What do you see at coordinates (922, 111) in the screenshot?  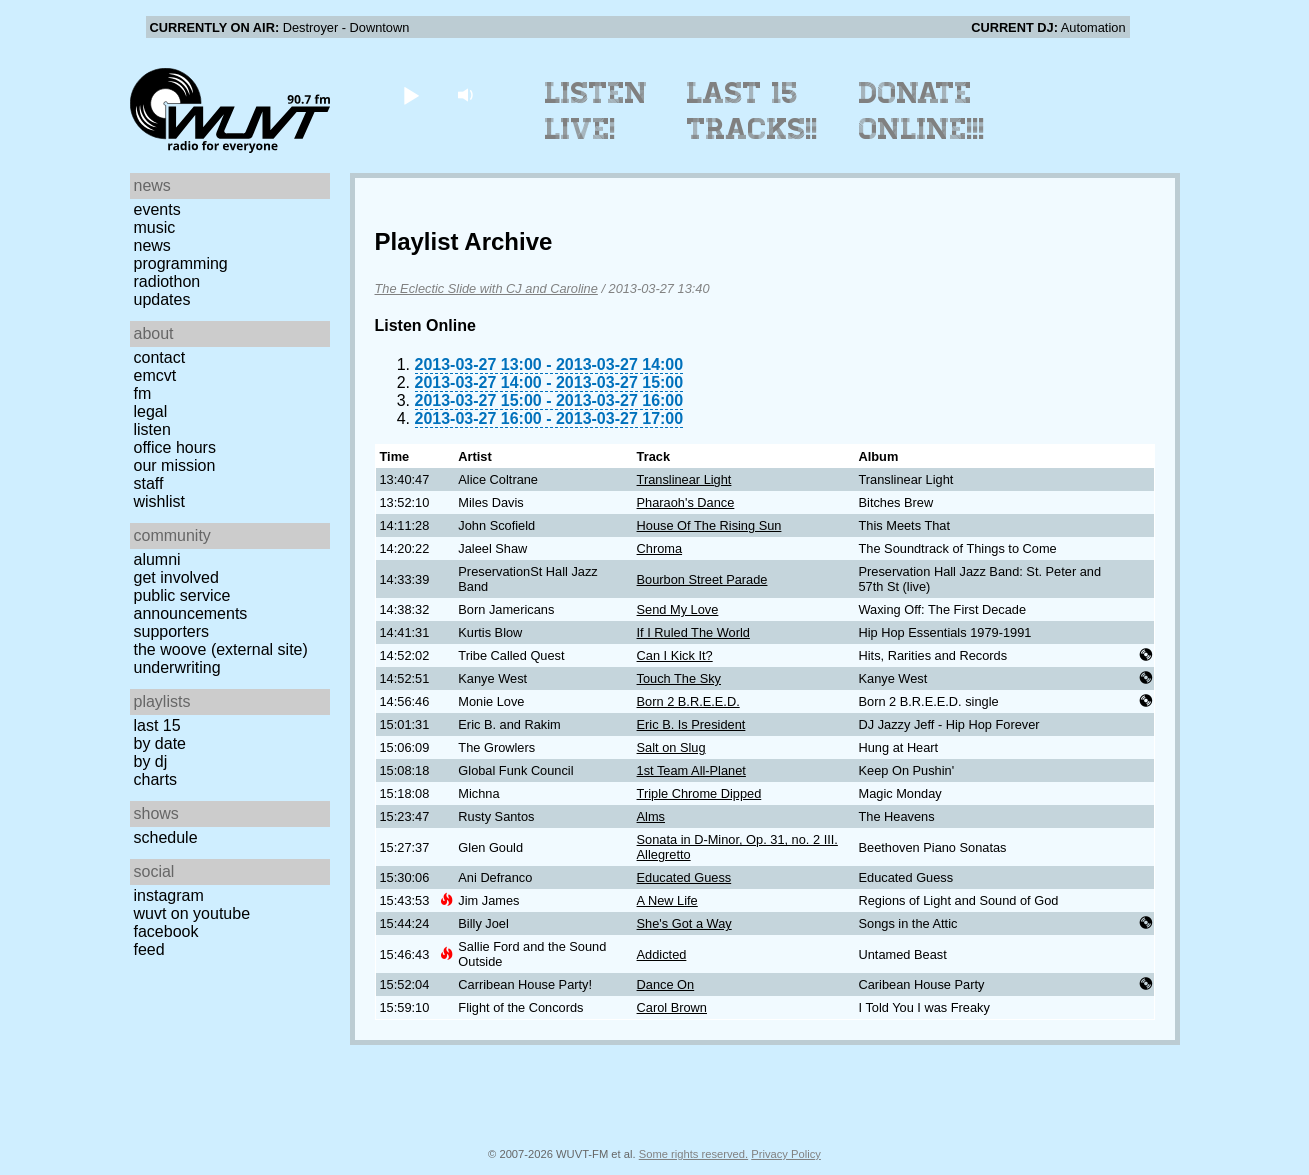 I see `Donate Online!!!` at bounding box center [922, 111].